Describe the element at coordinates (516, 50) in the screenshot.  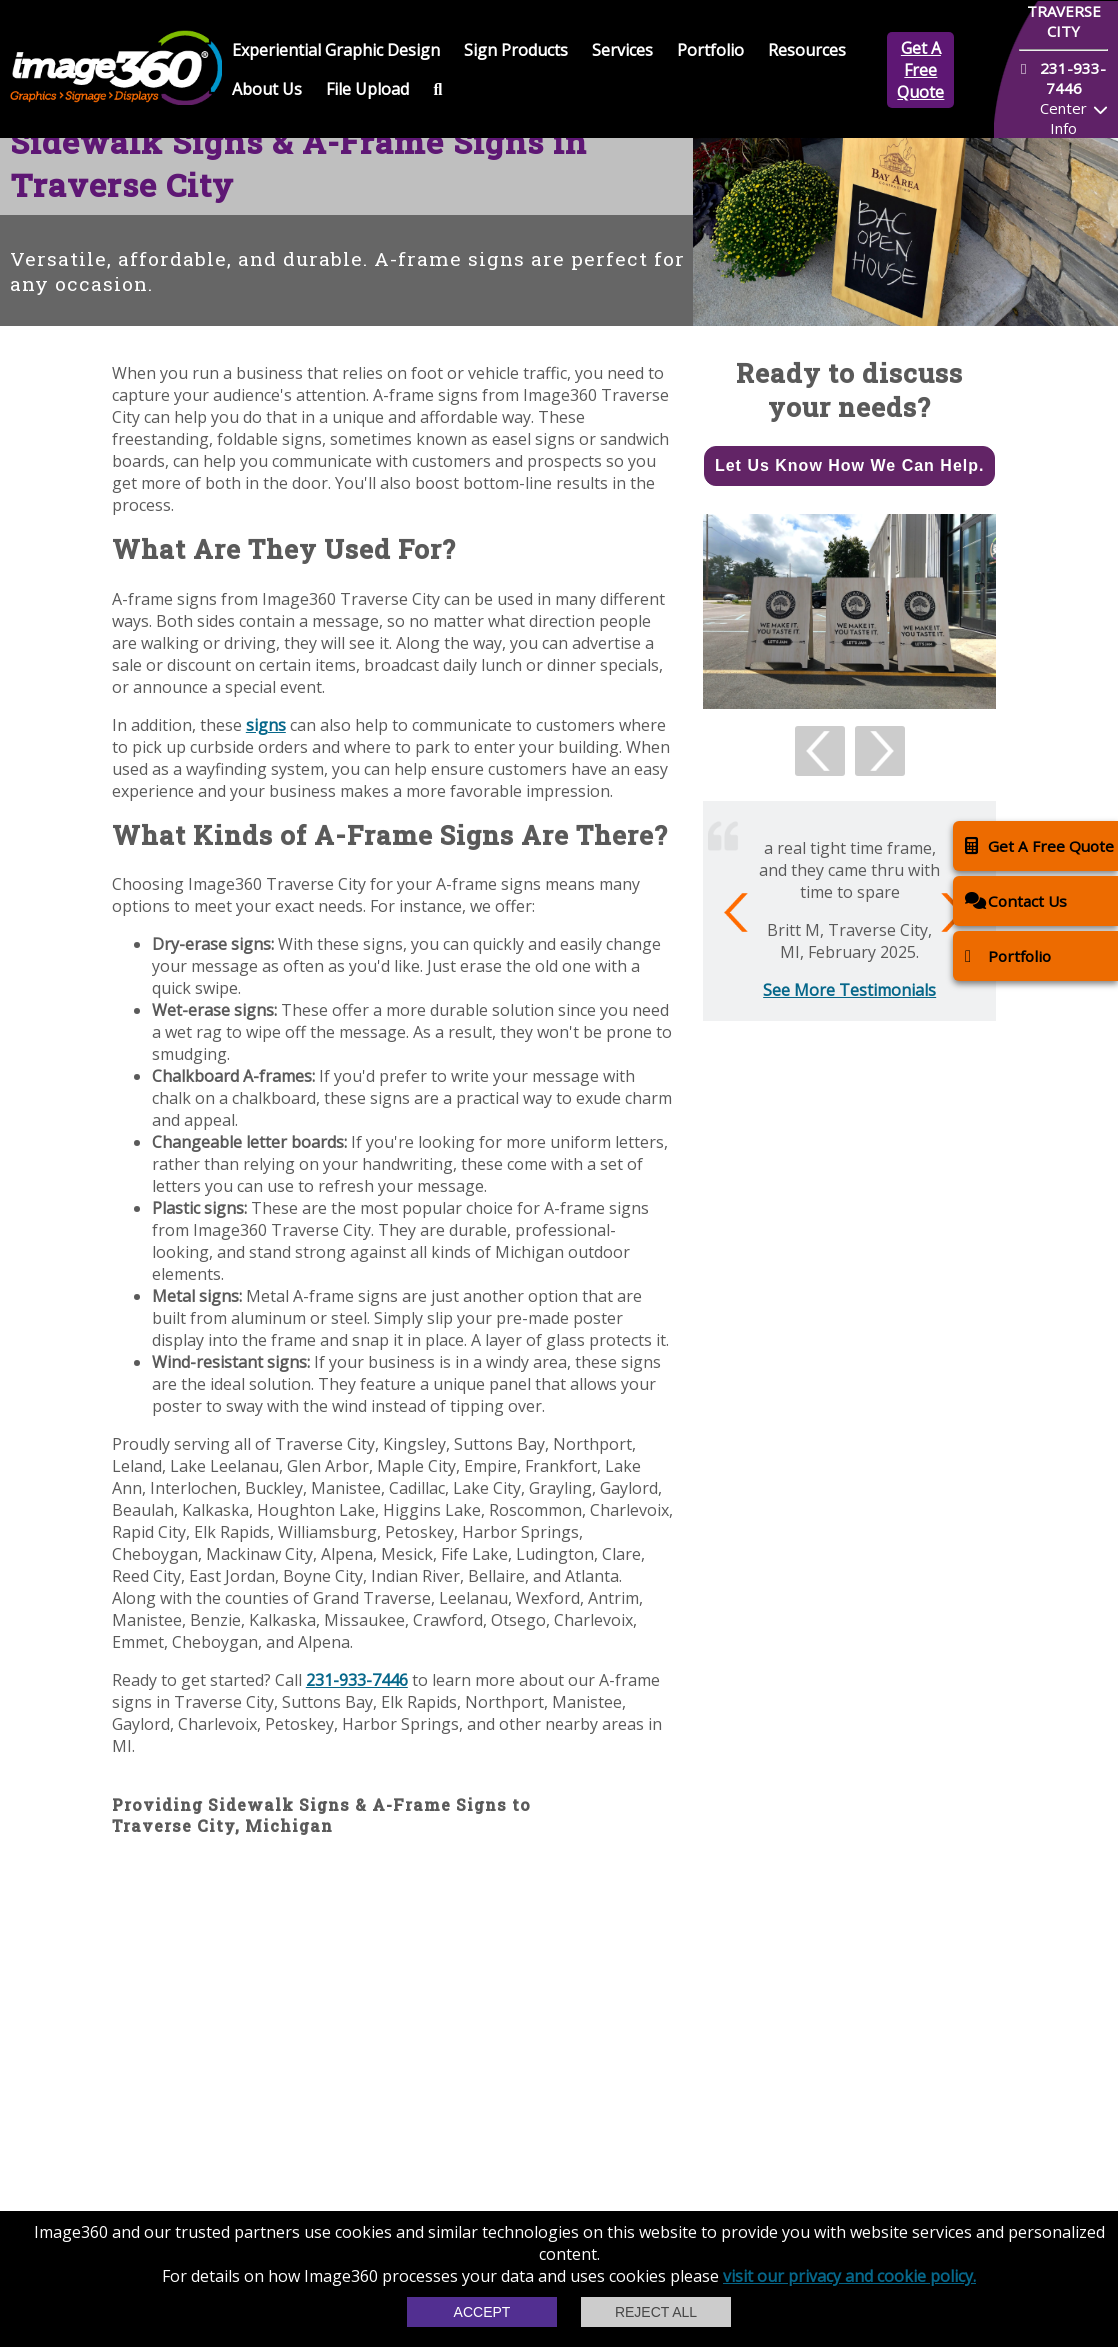
I see `Sign Products` at that location.